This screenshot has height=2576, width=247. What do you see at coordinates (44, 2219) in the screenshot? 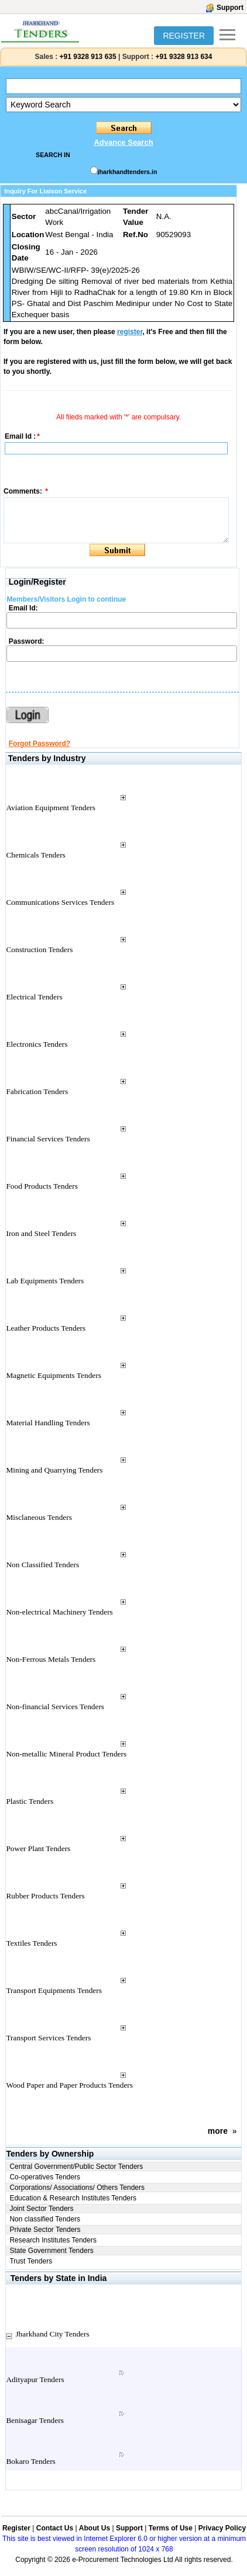
I see `Non classified Tenders` at bounding box center [44, 2219].